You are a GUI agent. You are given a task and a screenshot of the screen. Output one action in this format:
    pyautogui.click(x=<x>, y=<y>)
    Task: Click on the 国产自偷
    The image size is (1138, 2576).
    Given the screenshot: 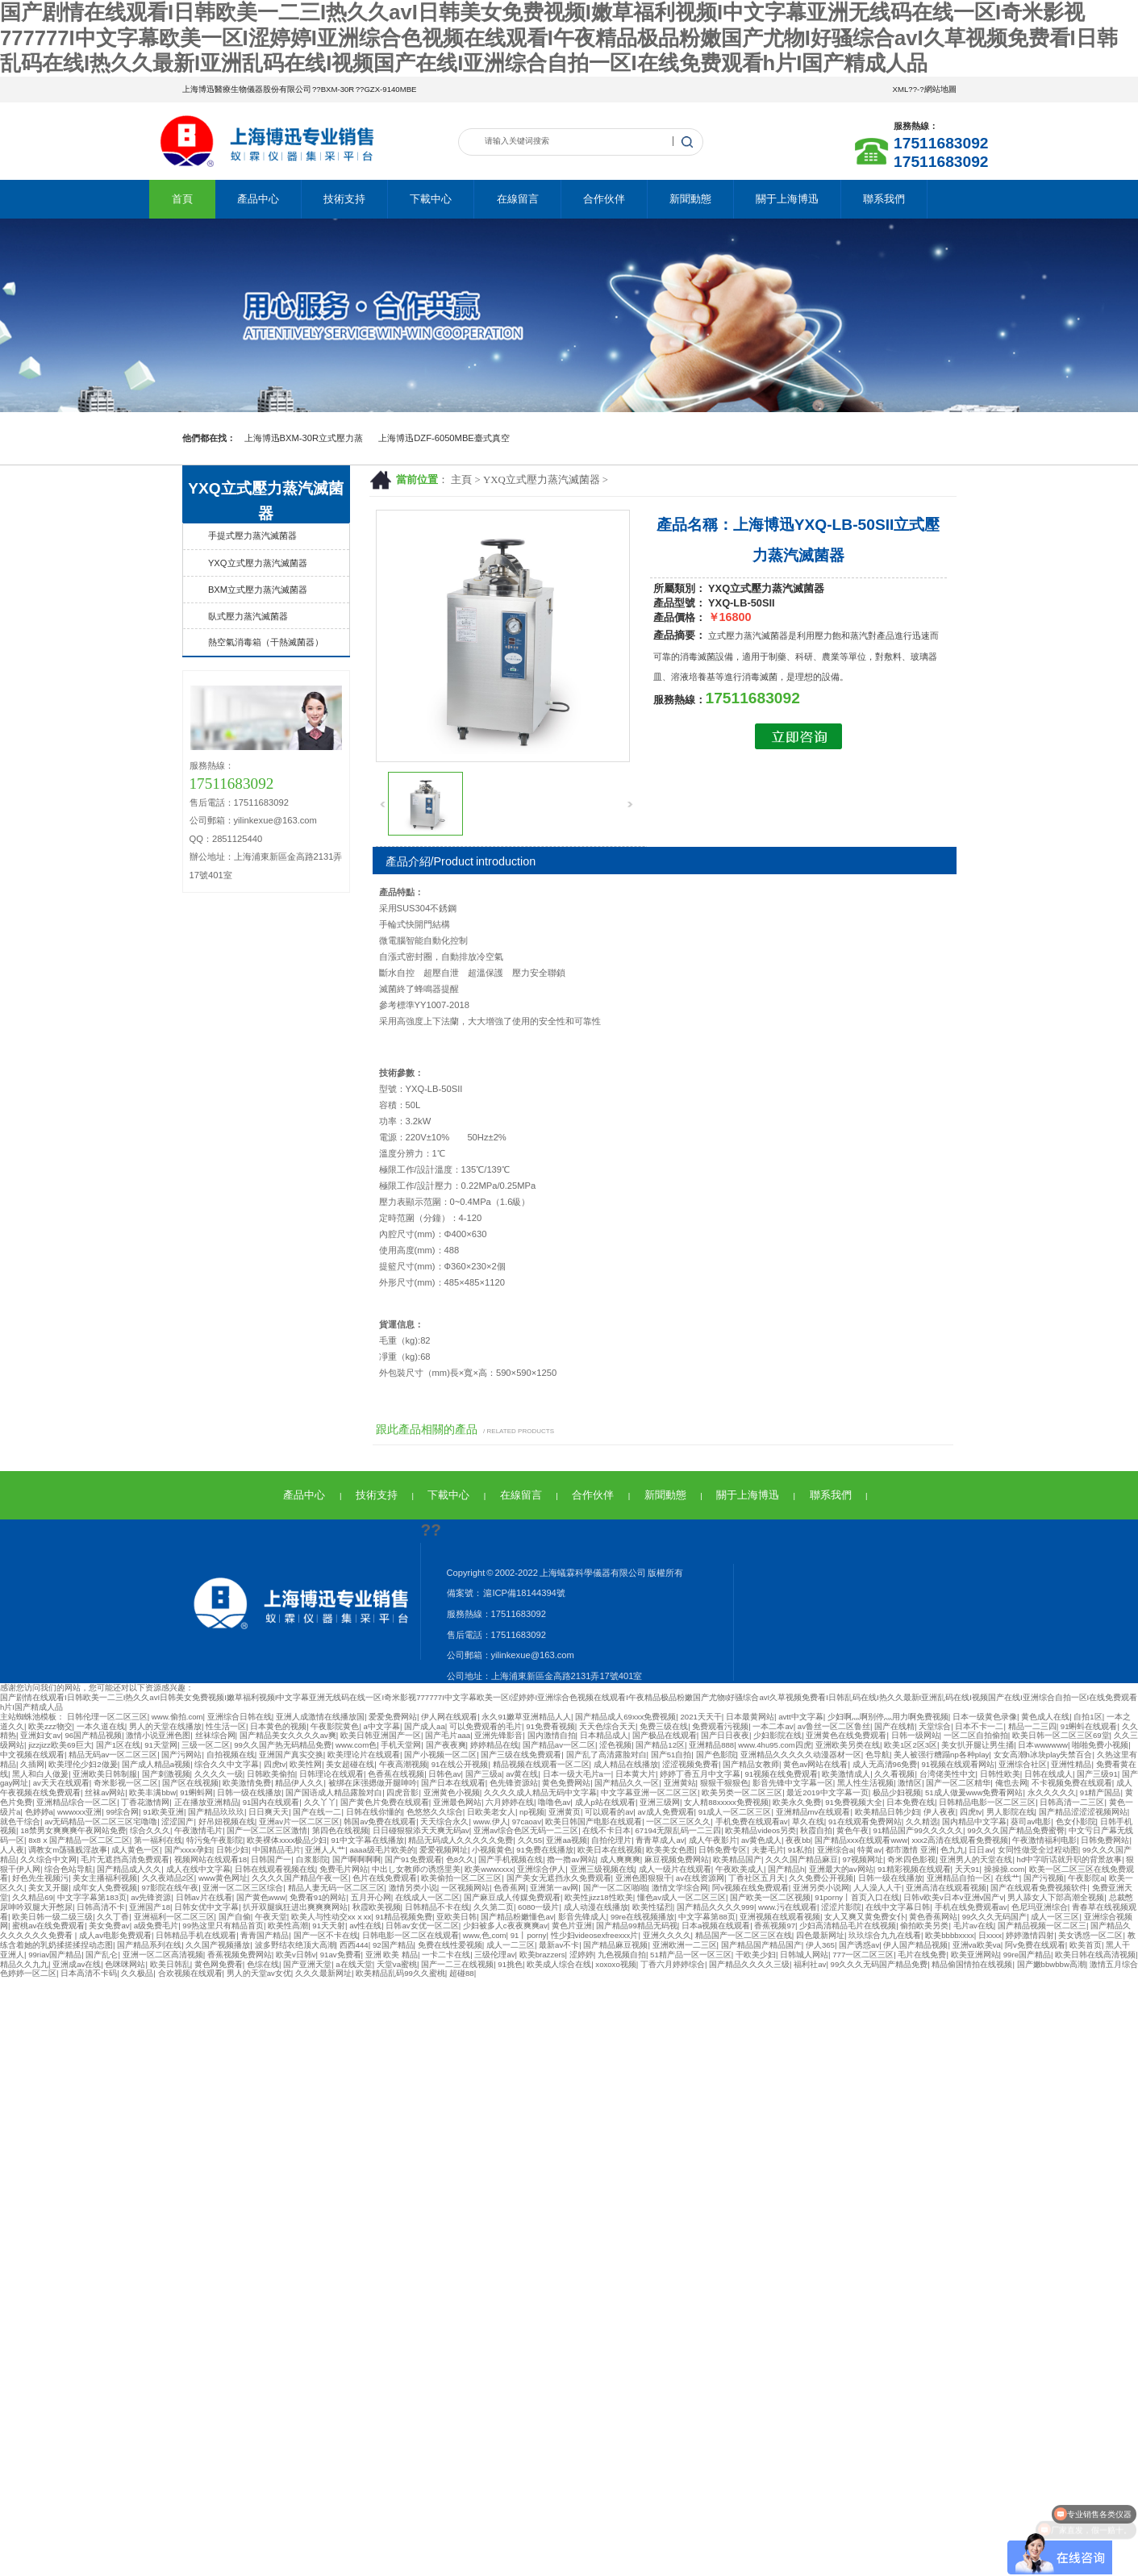 What is the action you would take?
    pyautogui.click(x=235, y=1916)
    